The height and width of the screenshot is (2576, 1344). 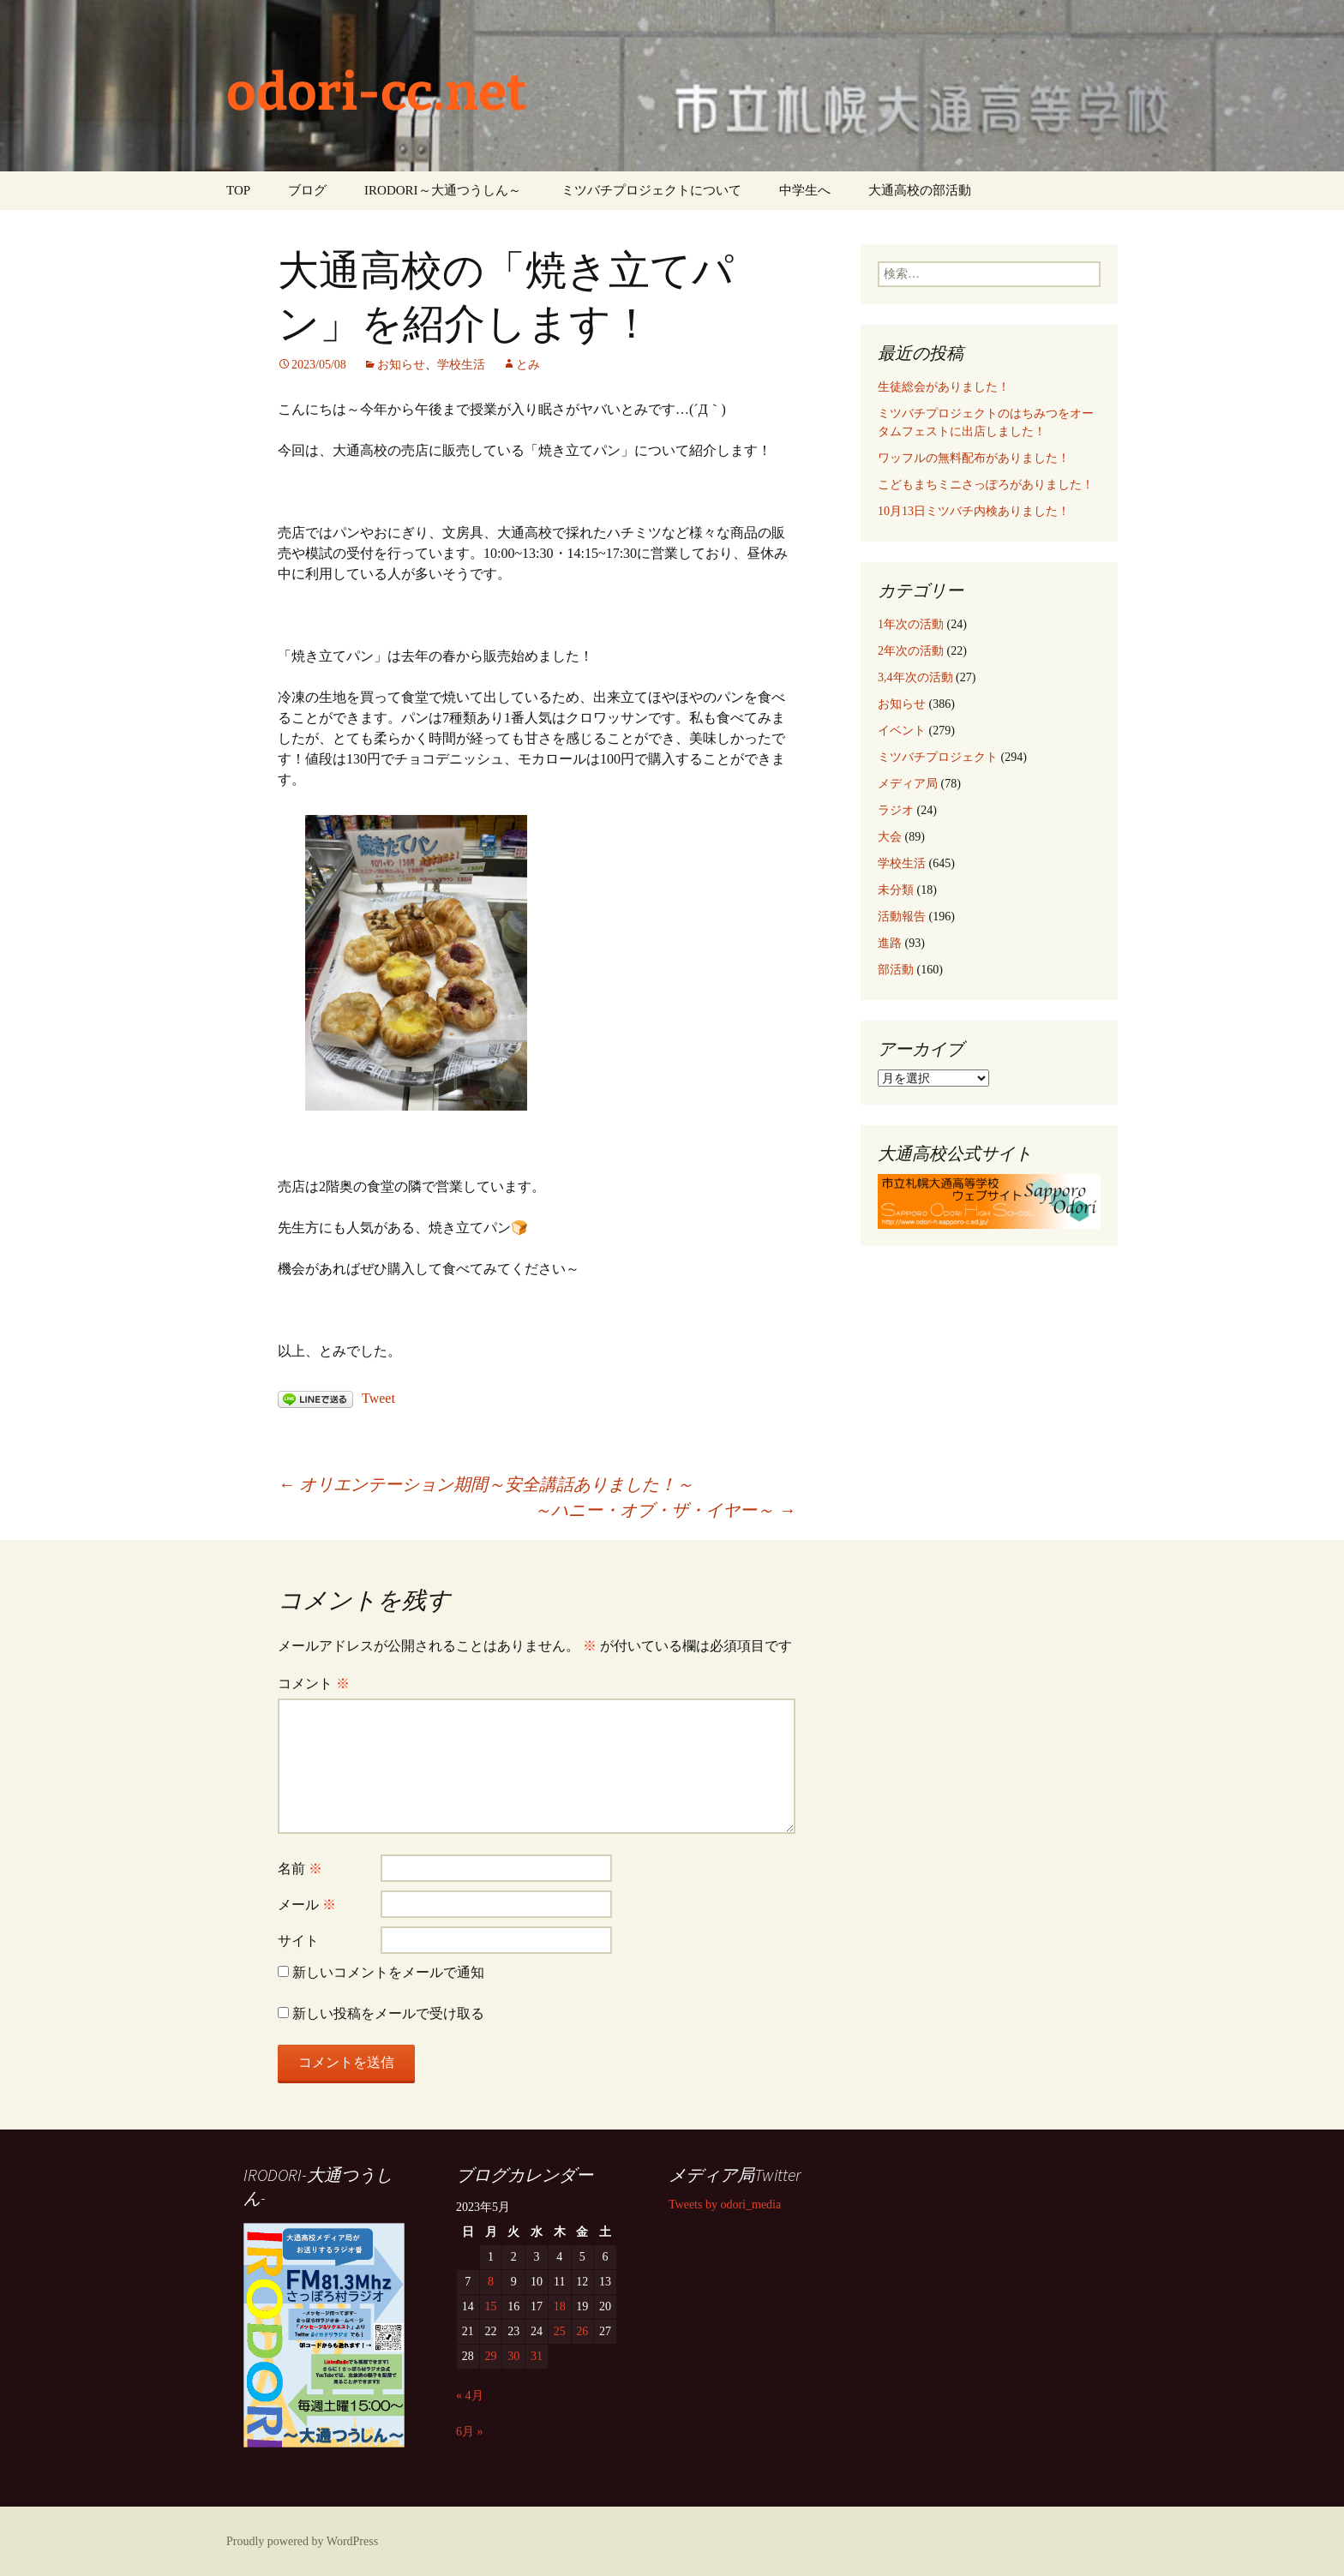 I want to click on 6月 », so click(x=469, y=2431).